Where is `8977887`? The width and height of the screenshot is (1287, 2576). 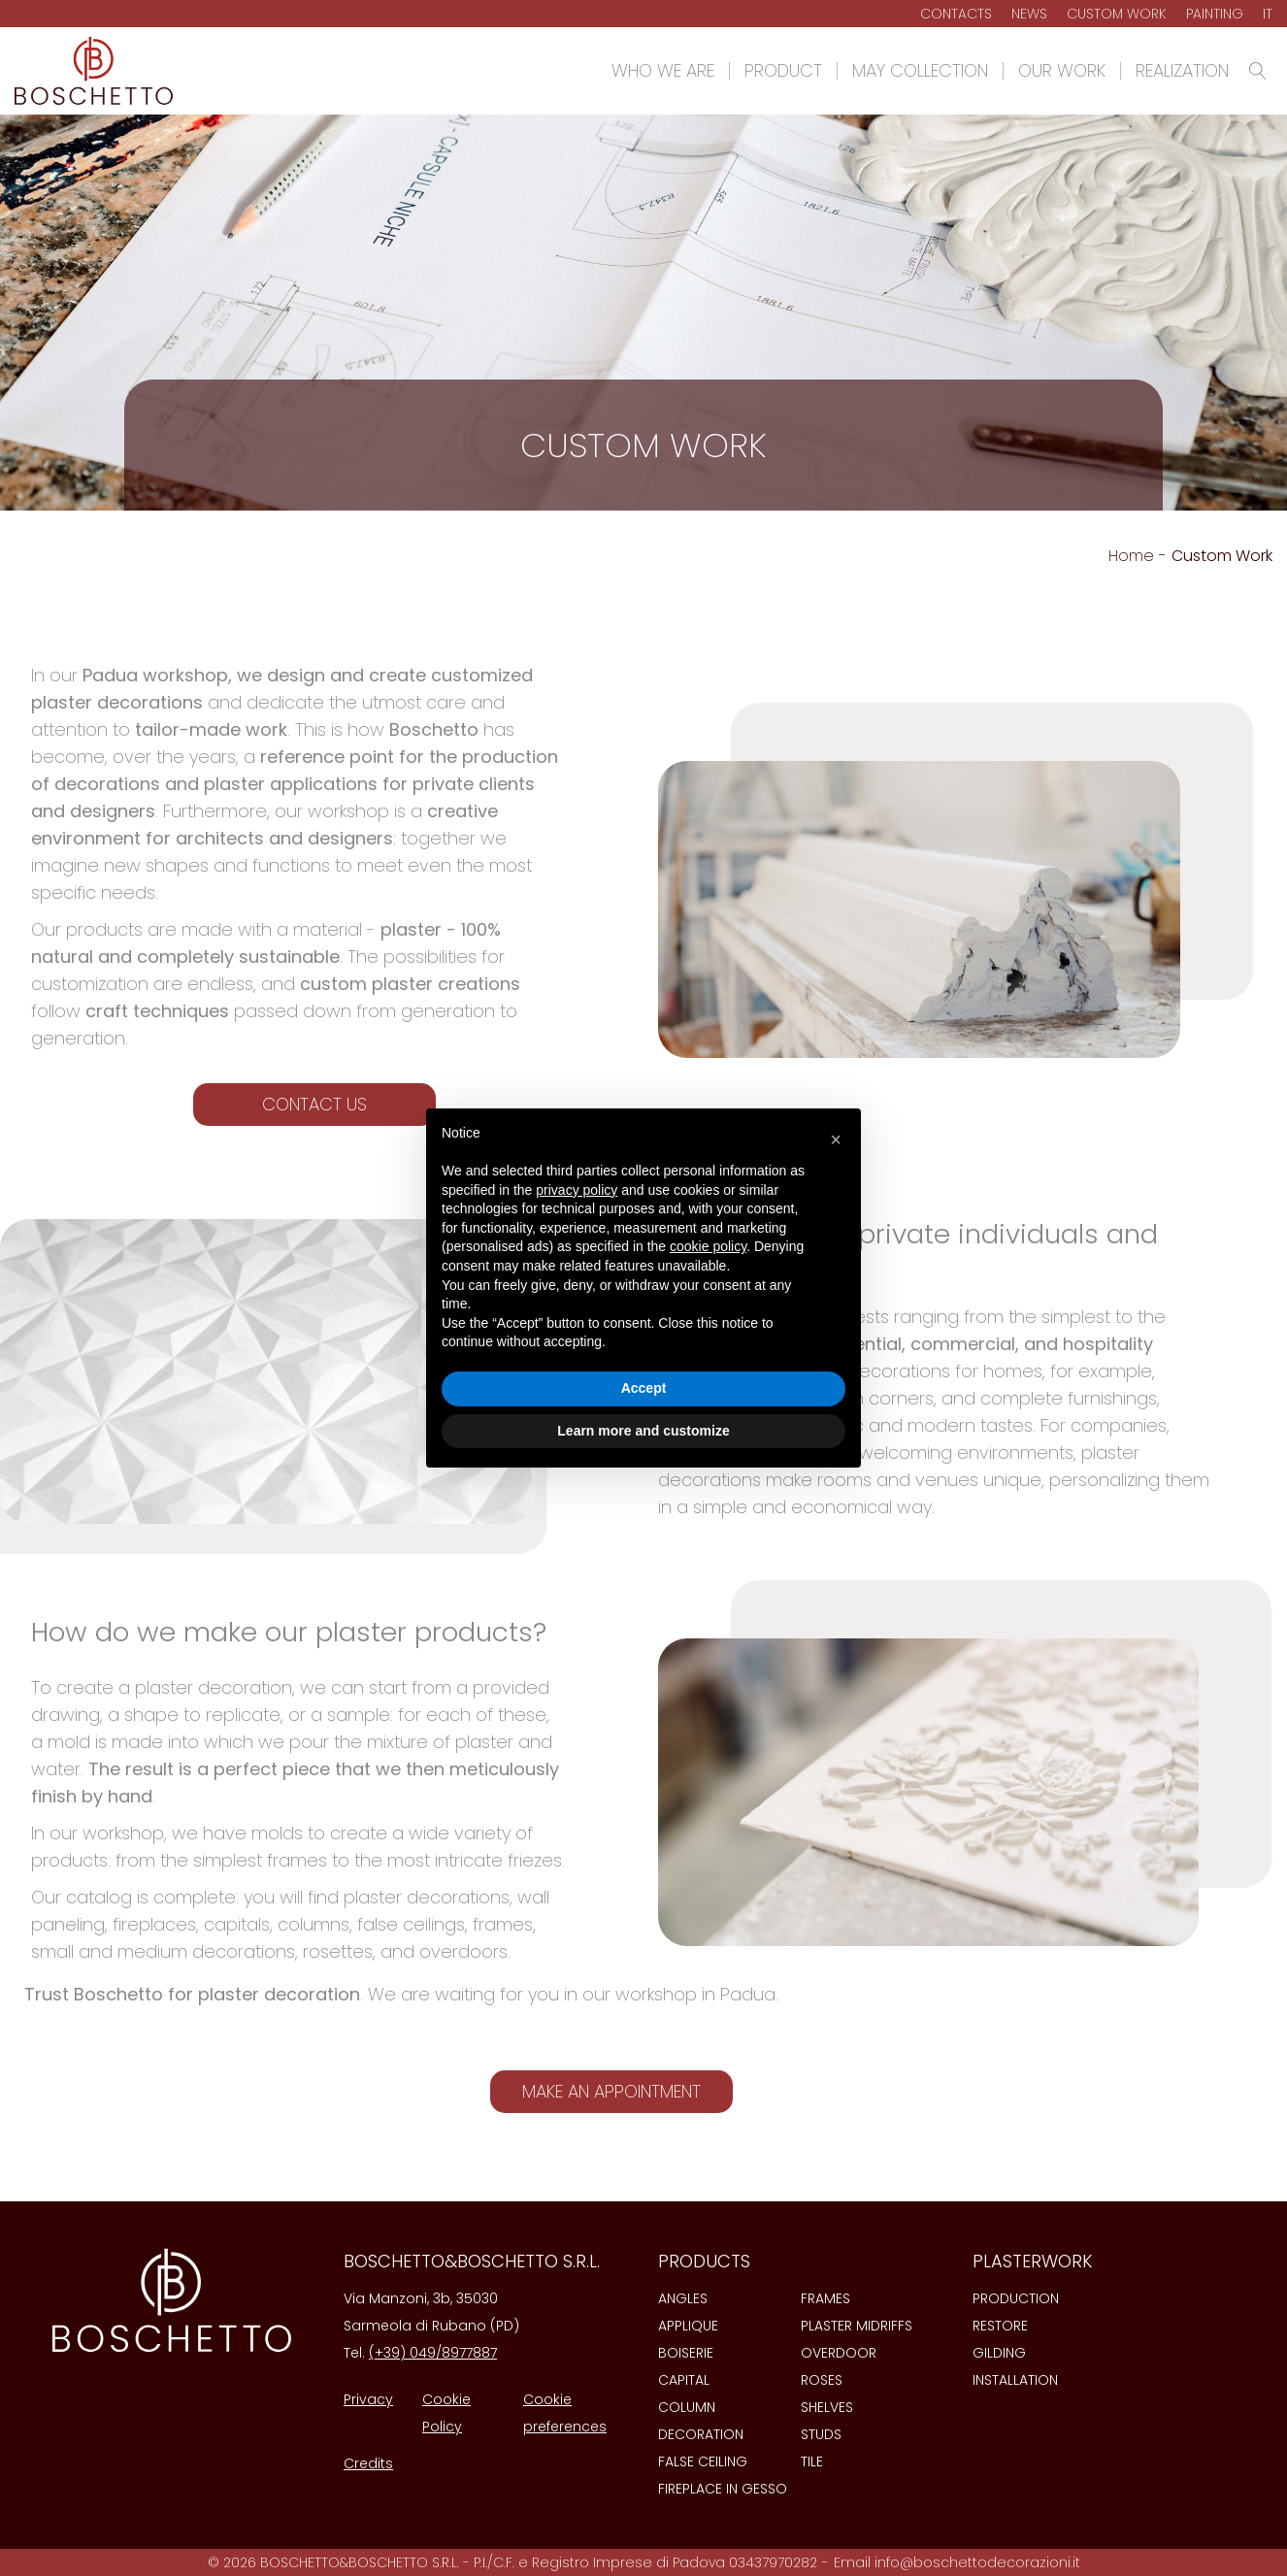 8977887 is located at coordinates (469, 2352).